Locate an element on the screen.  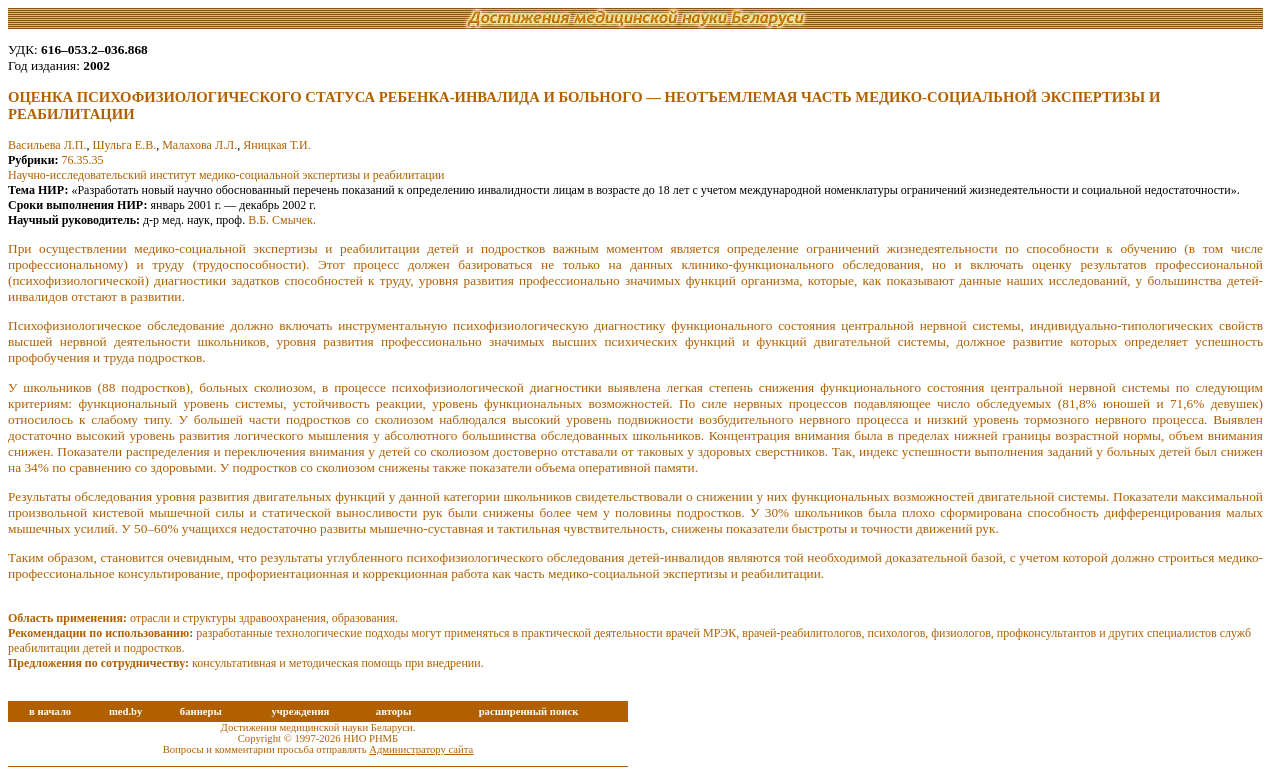
баннеры is located at coordinates (201, 711).